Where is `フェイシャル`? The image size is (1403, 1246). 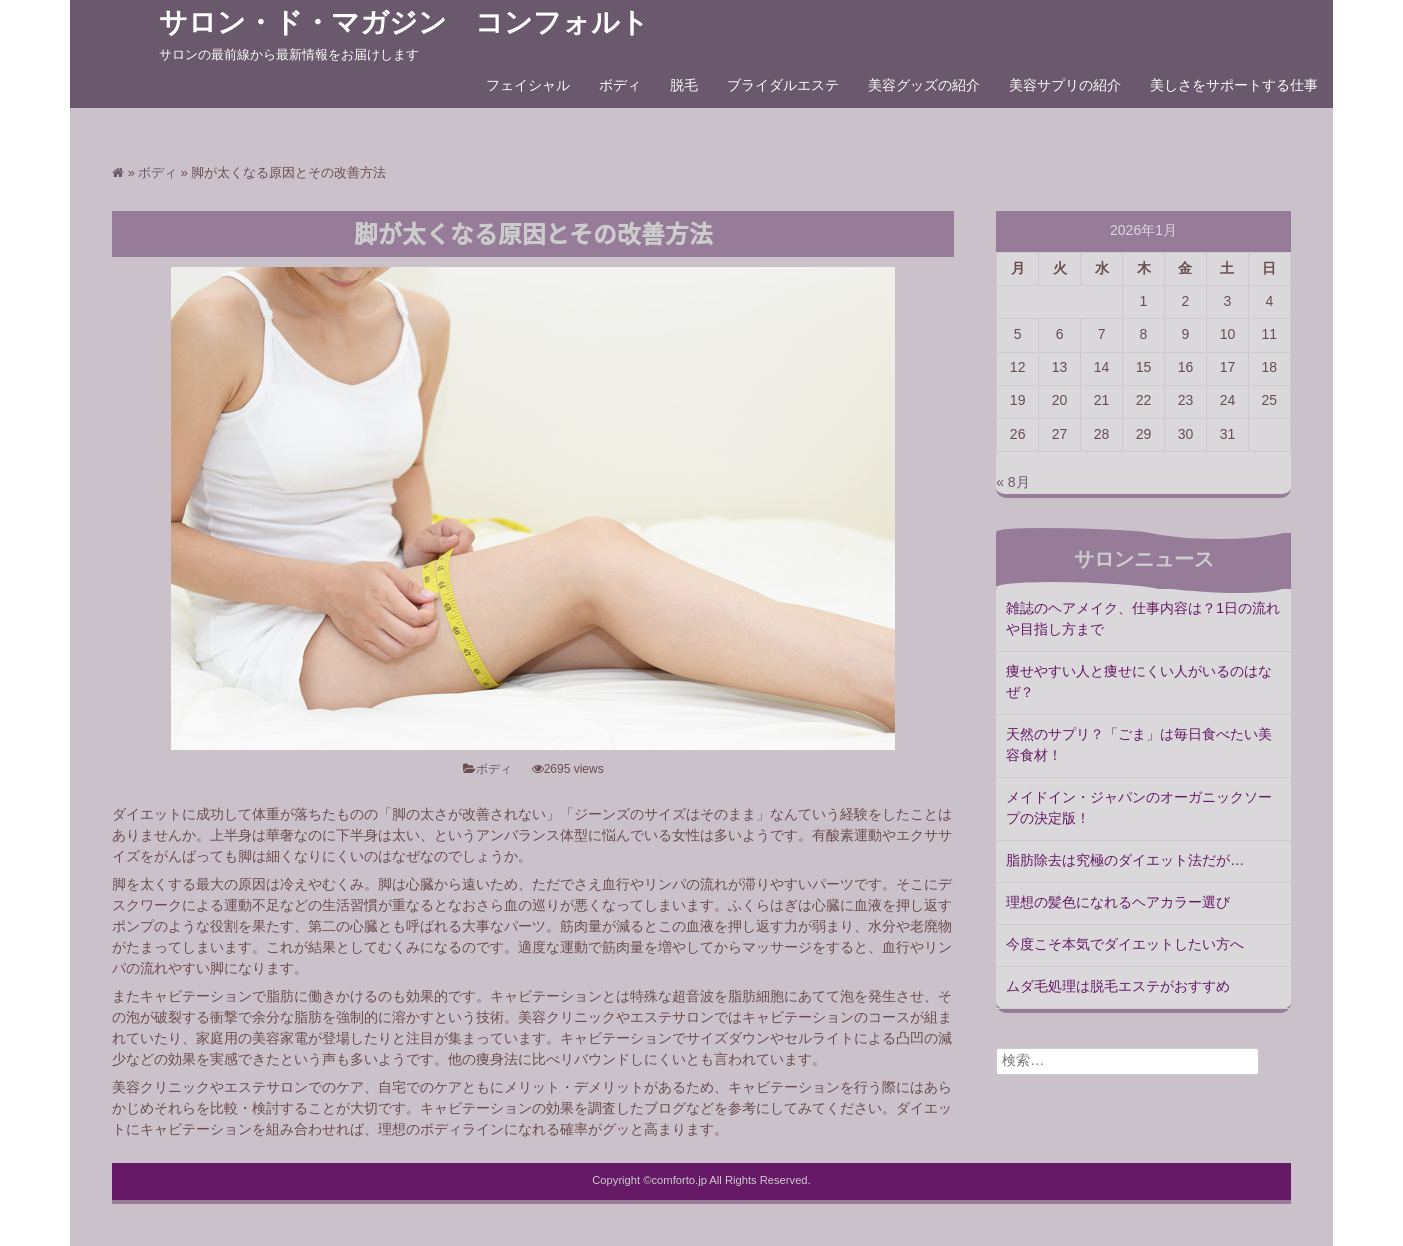
フェイシャル is located at coordinates (528, 86).